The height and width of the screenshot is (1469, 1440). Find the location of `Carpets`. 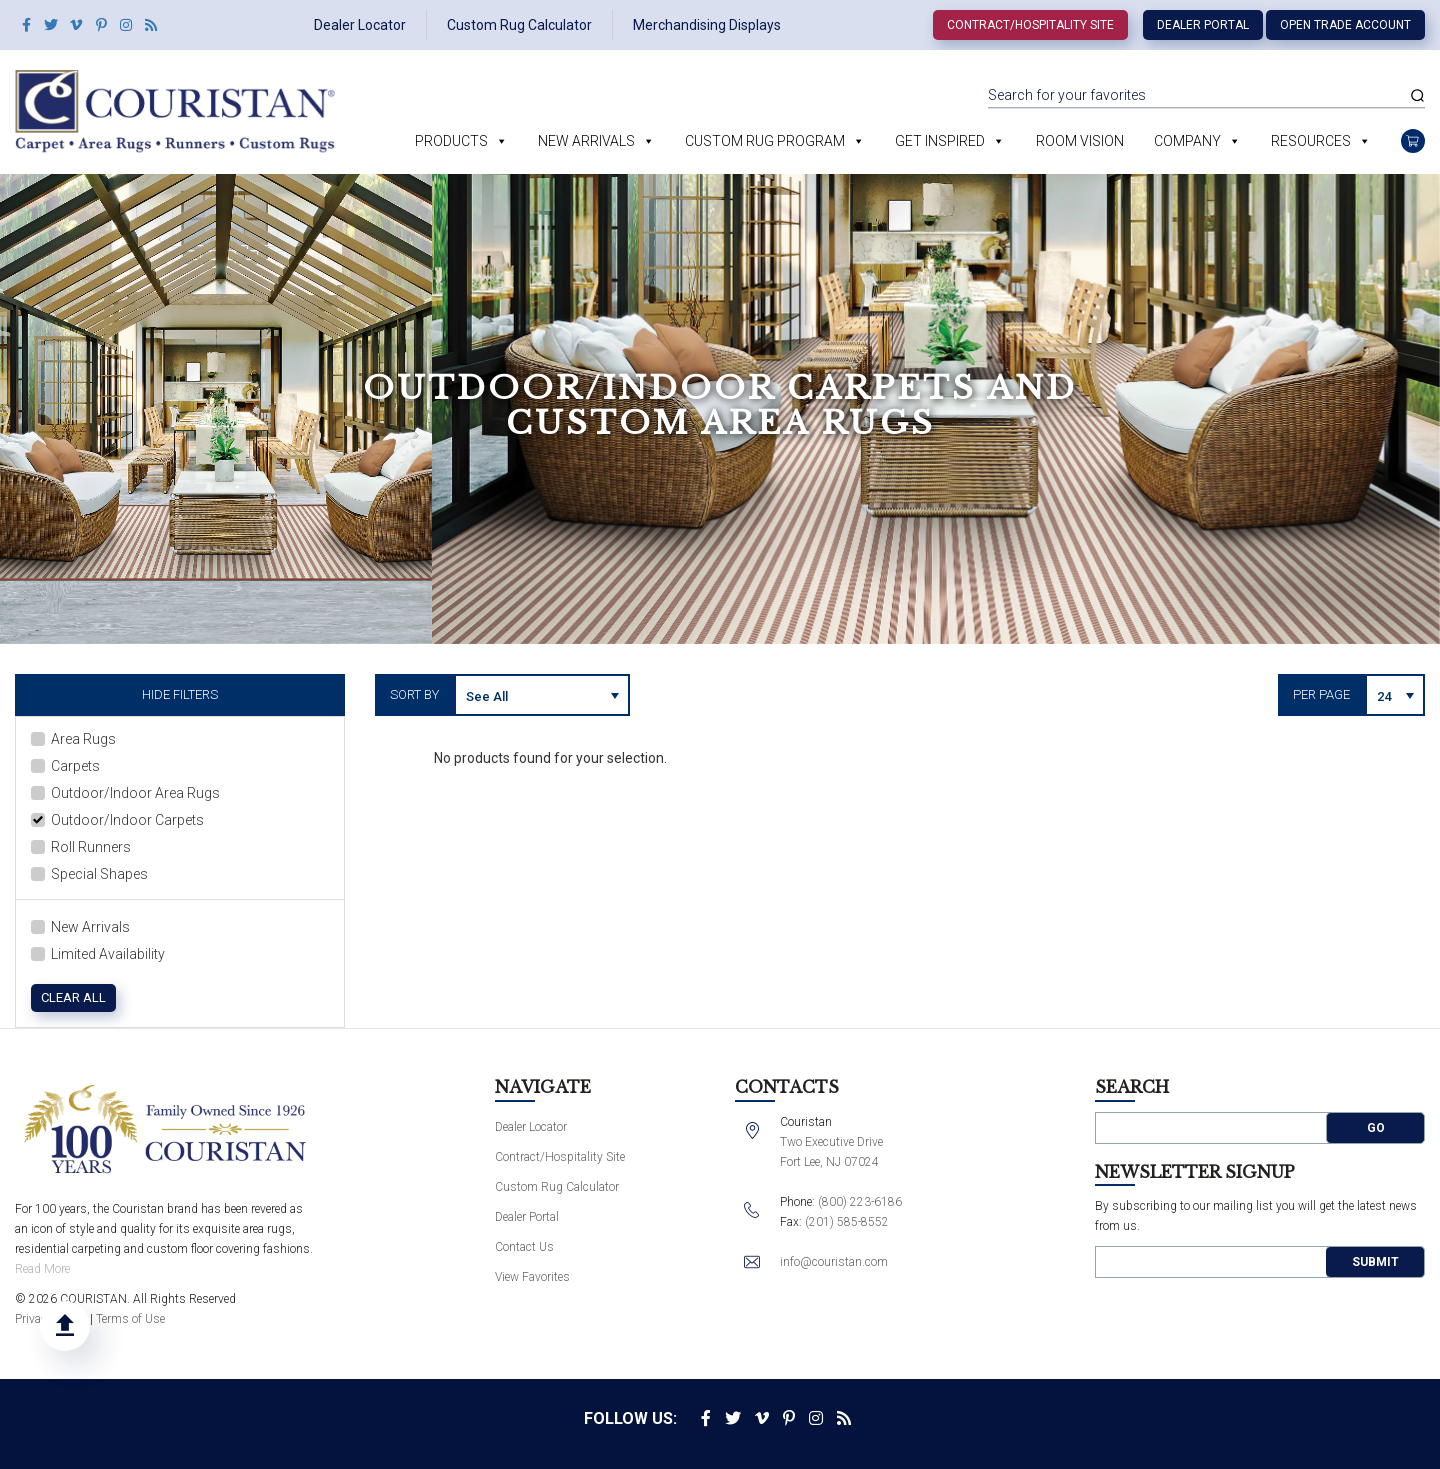

Carpets is located at coordinates (65, 766).